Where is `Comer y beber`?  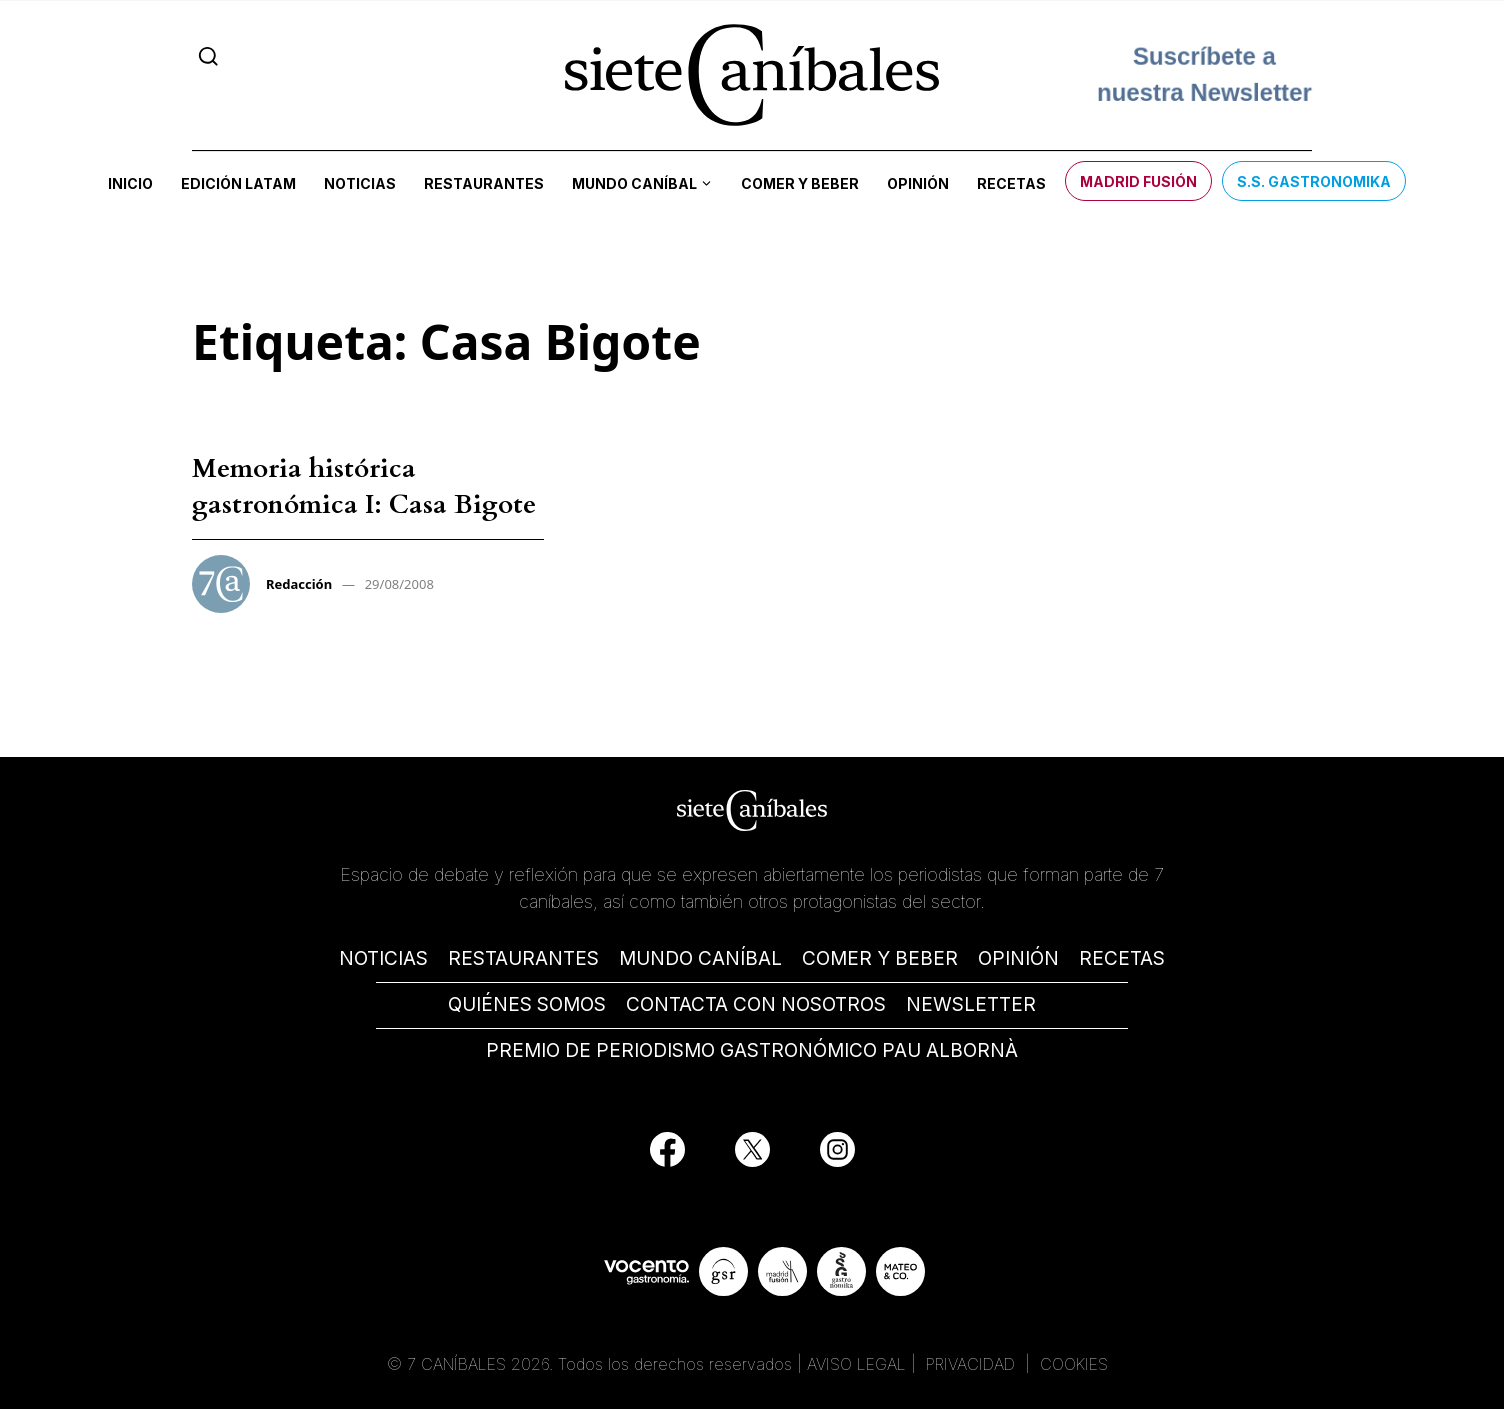
Comer y beber is located at coordinates (800, 183).